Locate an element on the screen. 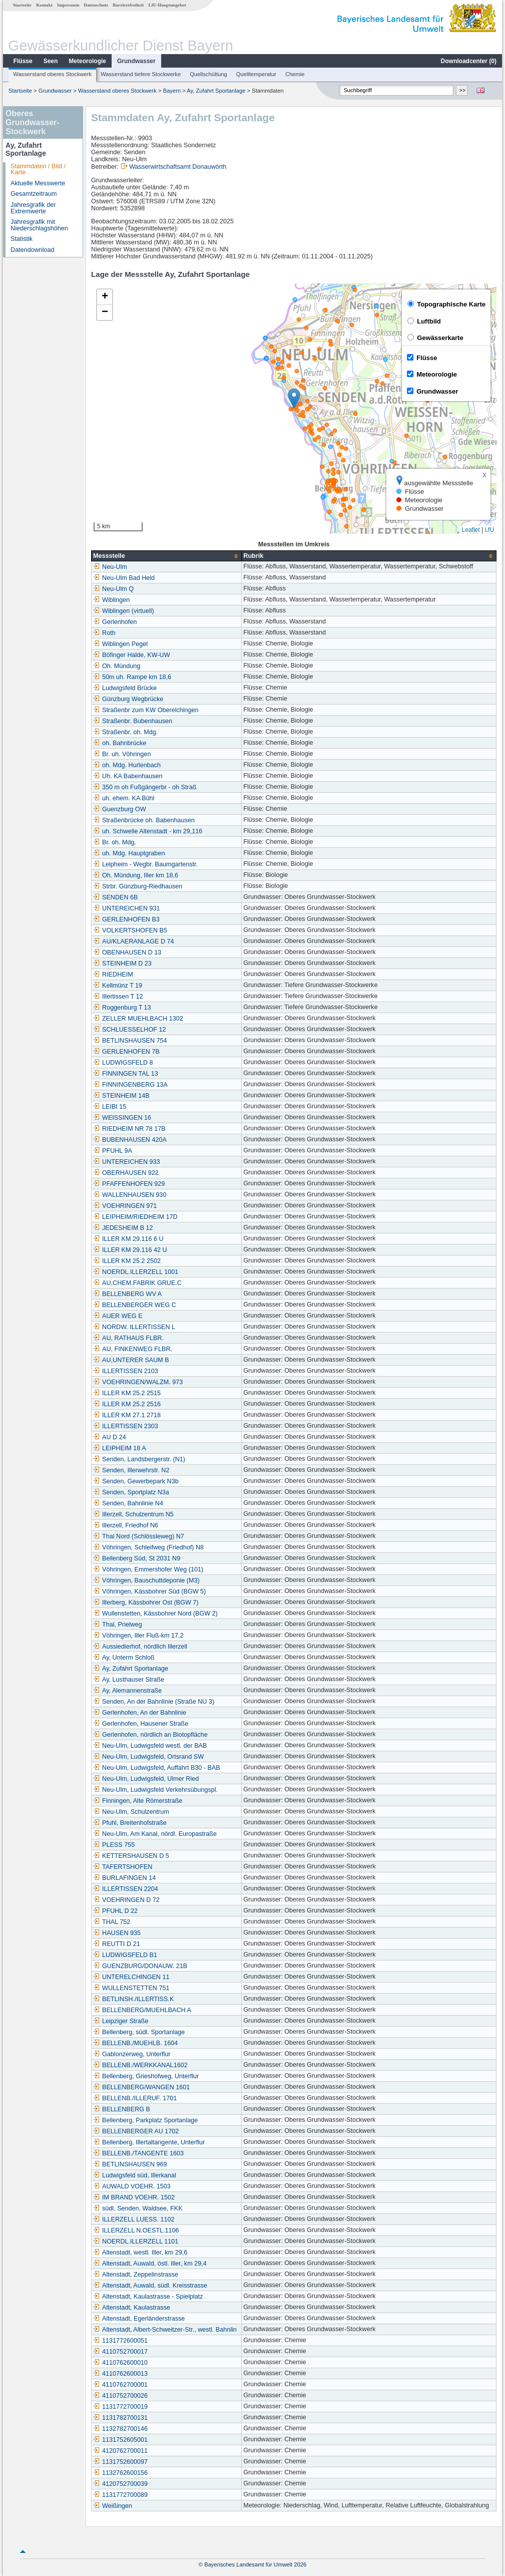 The height and width of the screenshot is (2576, 505). Ay, Zufahrt Sportanlage is located at coordinates (216, 91).